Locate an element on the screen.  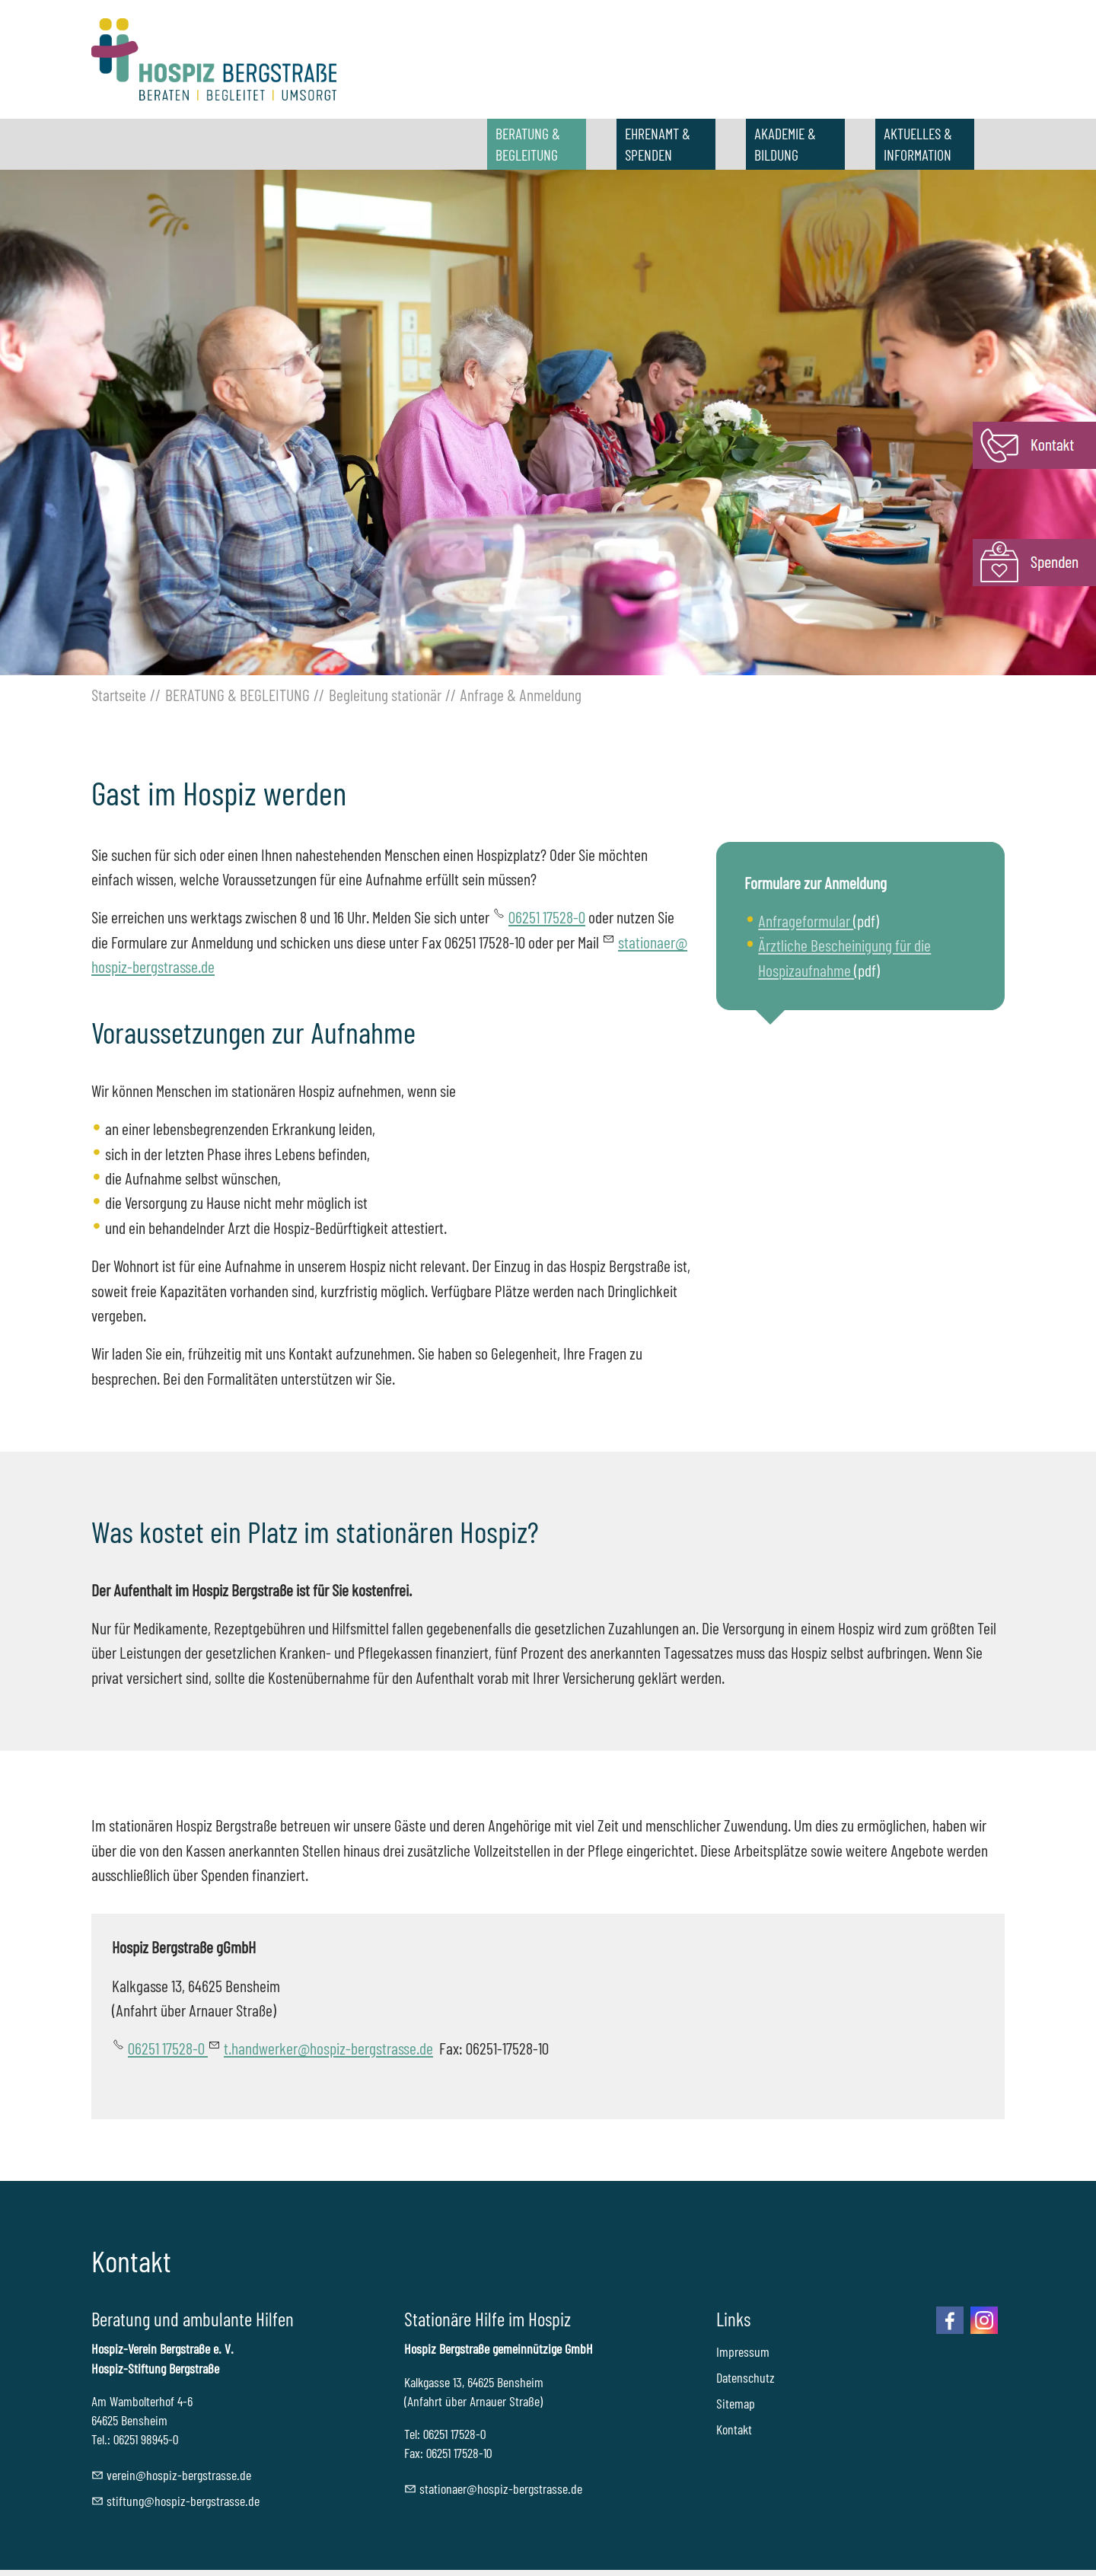
Anfrageformular is located at coordinates (805, 920).